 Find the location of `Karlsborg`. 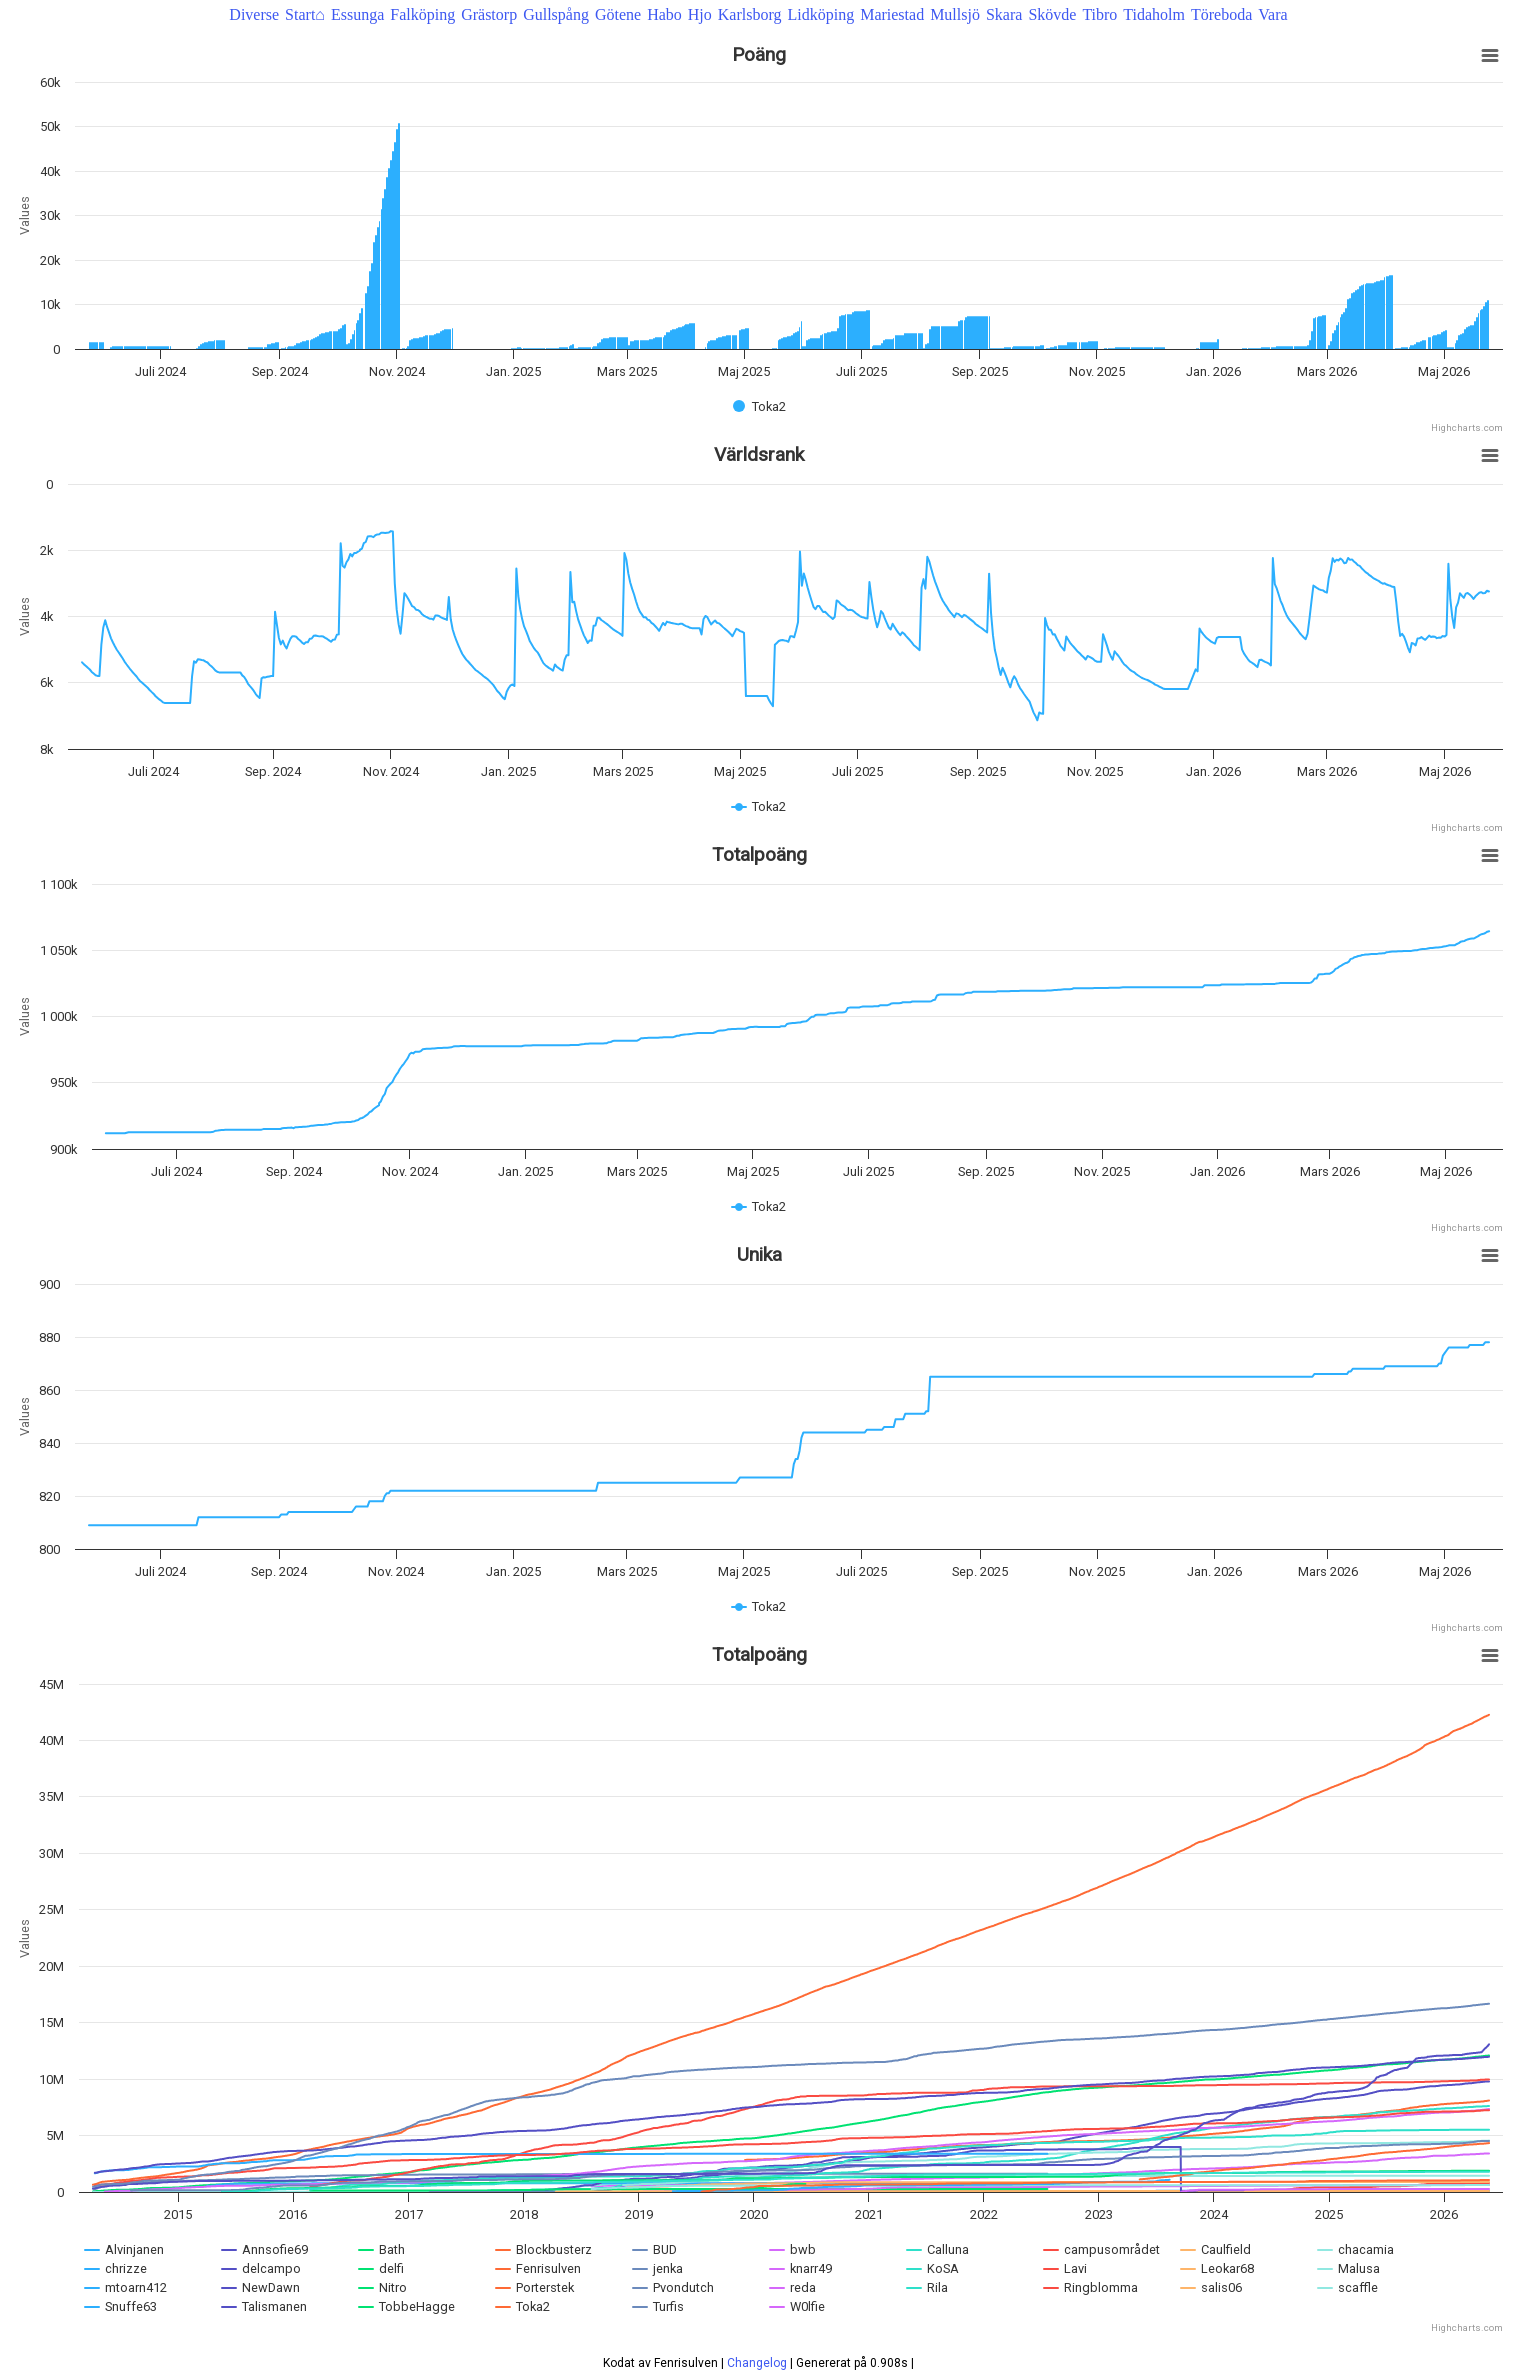

Karlsborg is located at coordinates (750, 14).